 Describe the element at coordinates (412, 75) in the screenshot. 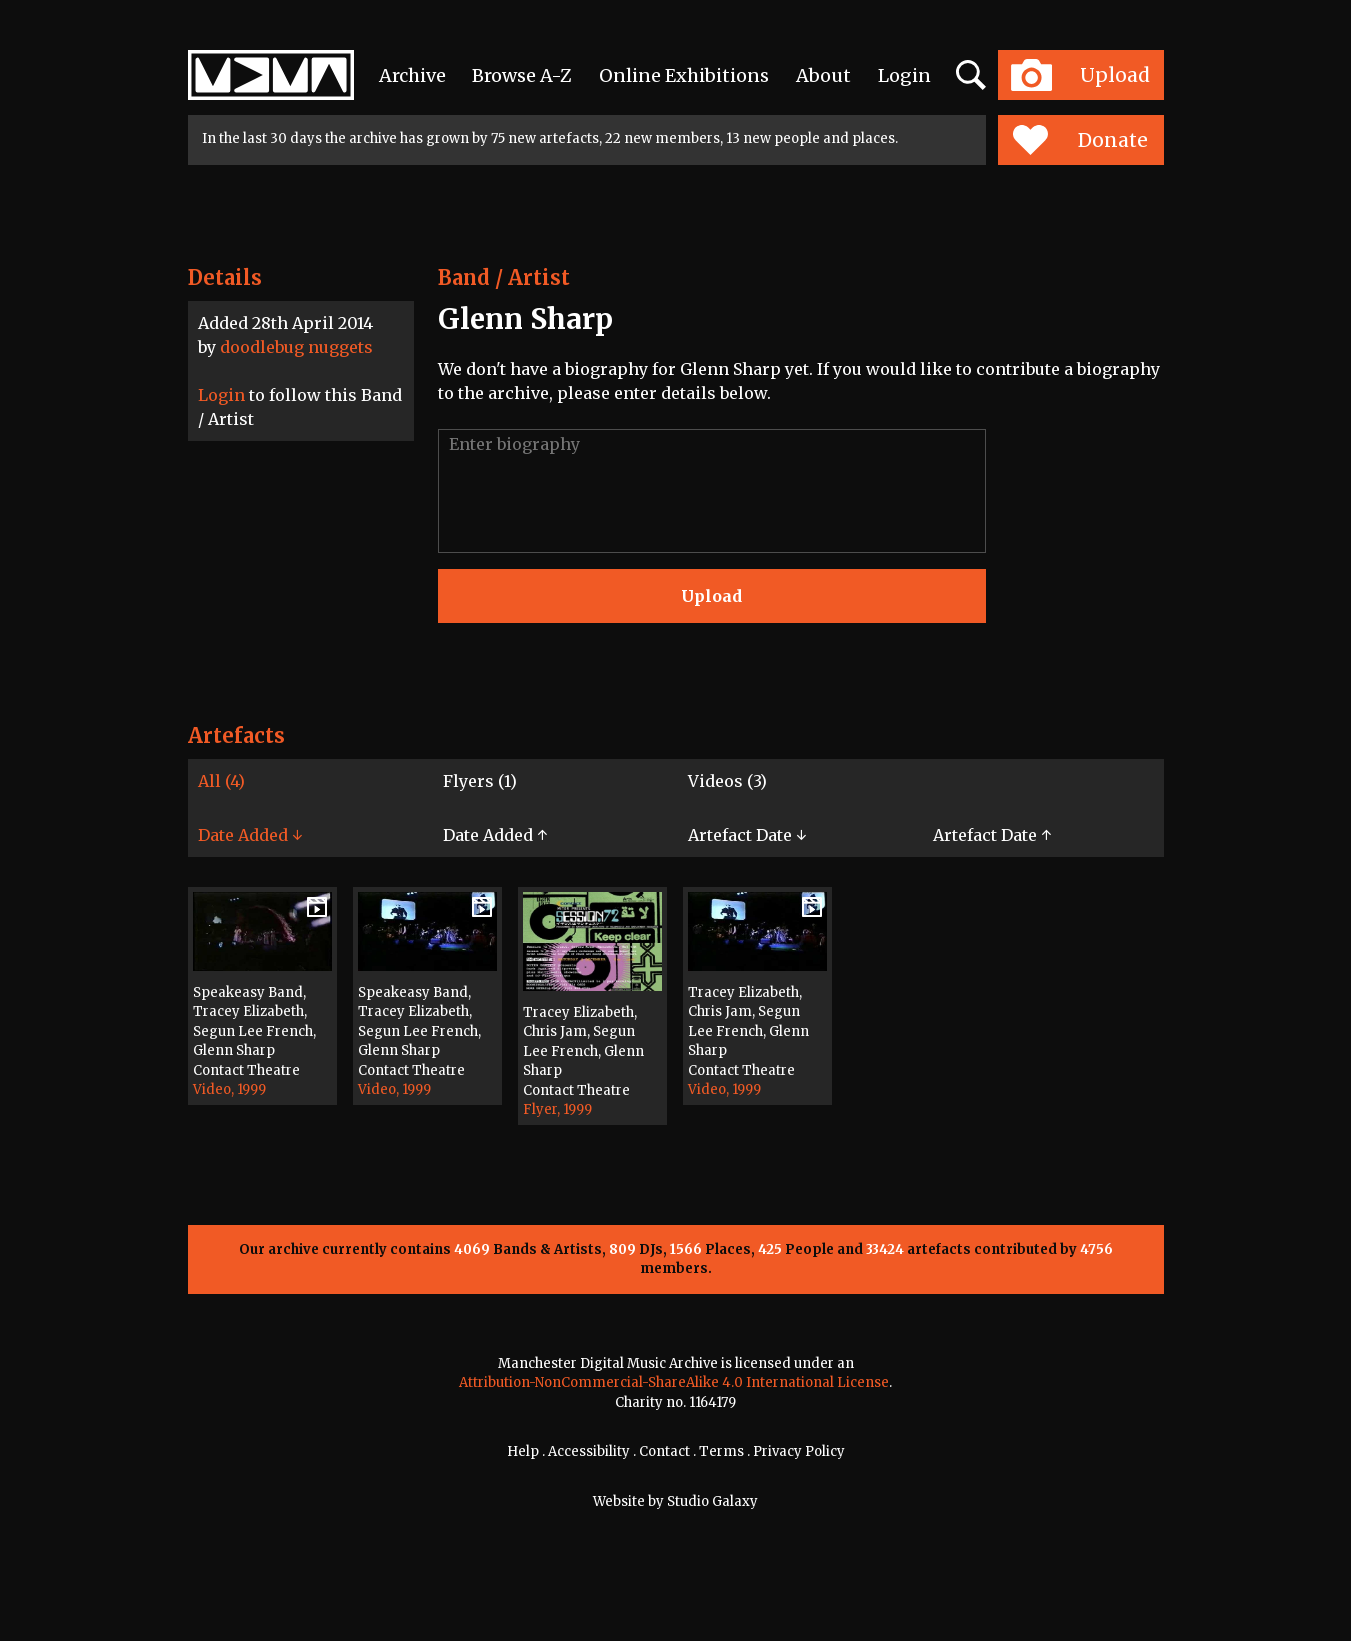

I see `Archive` at that location.